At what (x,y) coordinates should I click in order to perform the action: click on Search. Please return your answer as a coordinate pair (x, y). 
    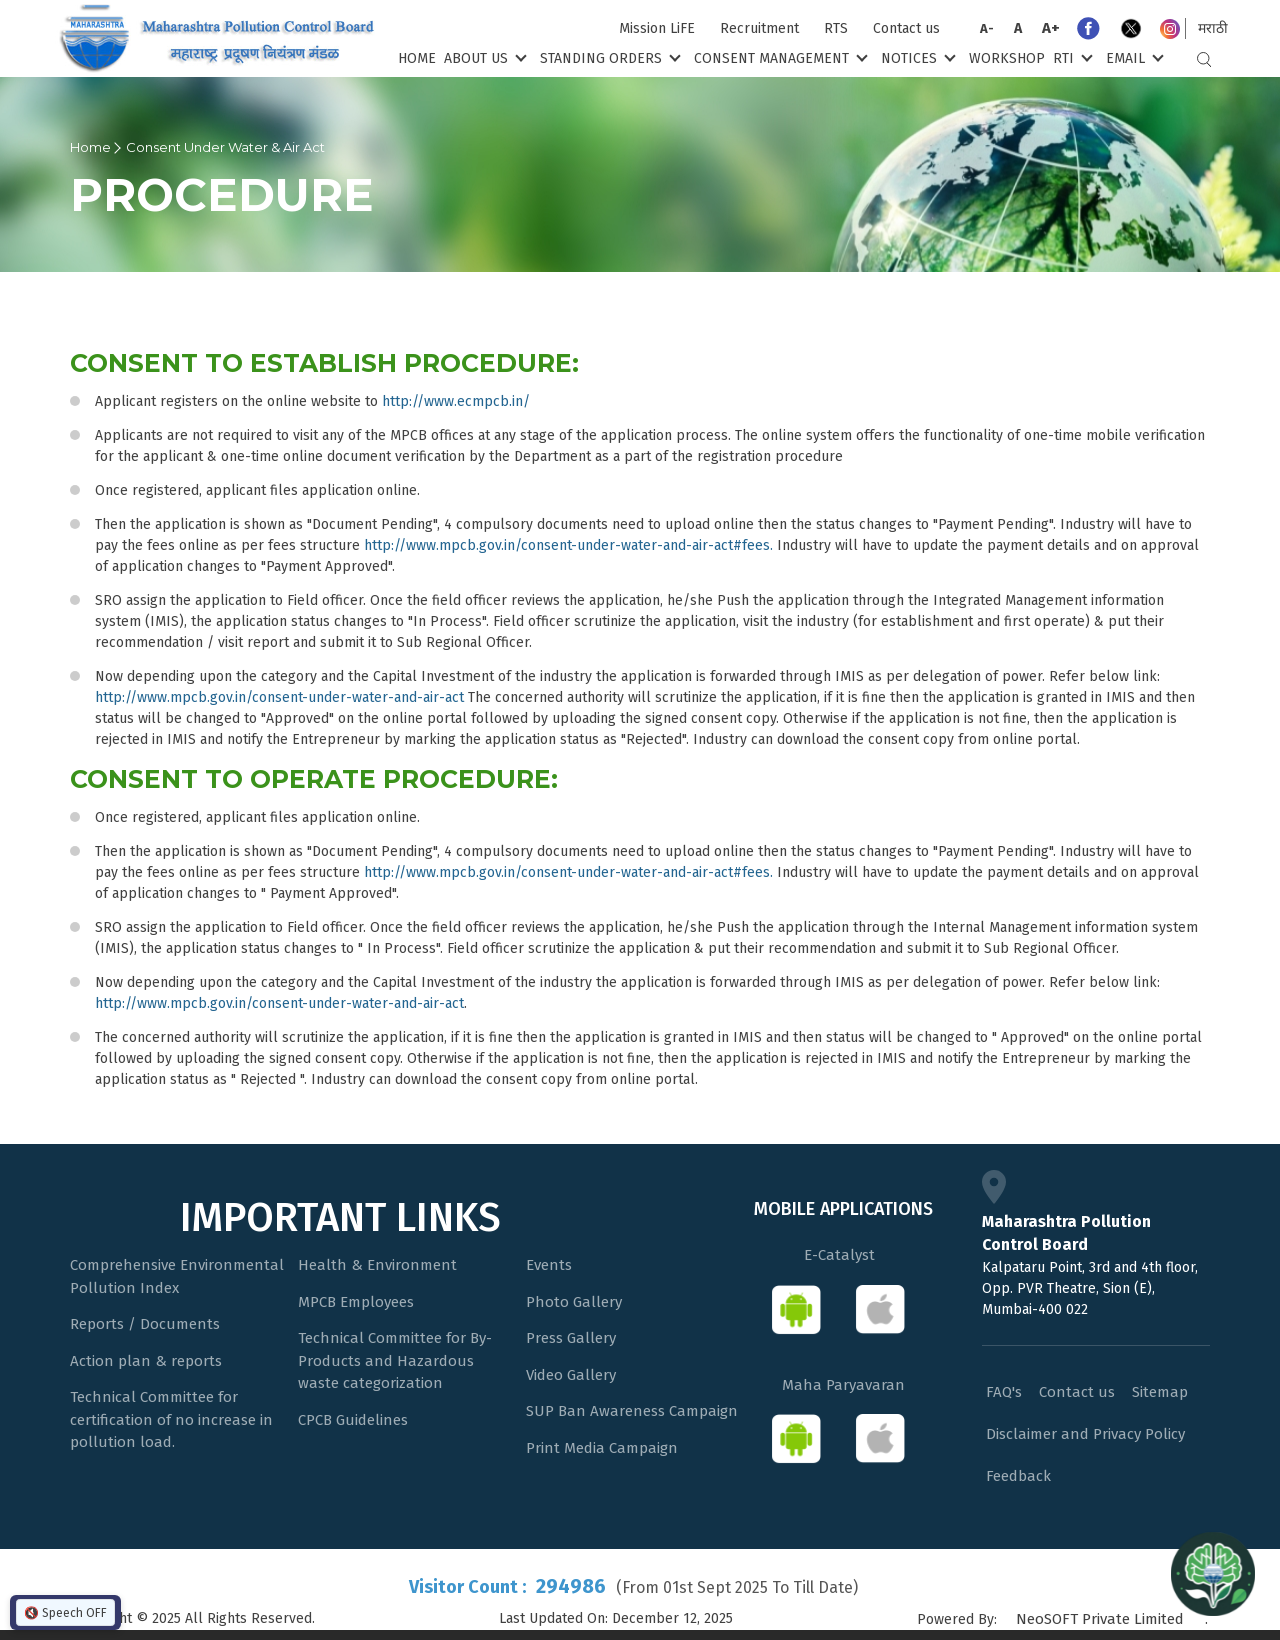
    Looking at the image, I should click on (1204, 59).